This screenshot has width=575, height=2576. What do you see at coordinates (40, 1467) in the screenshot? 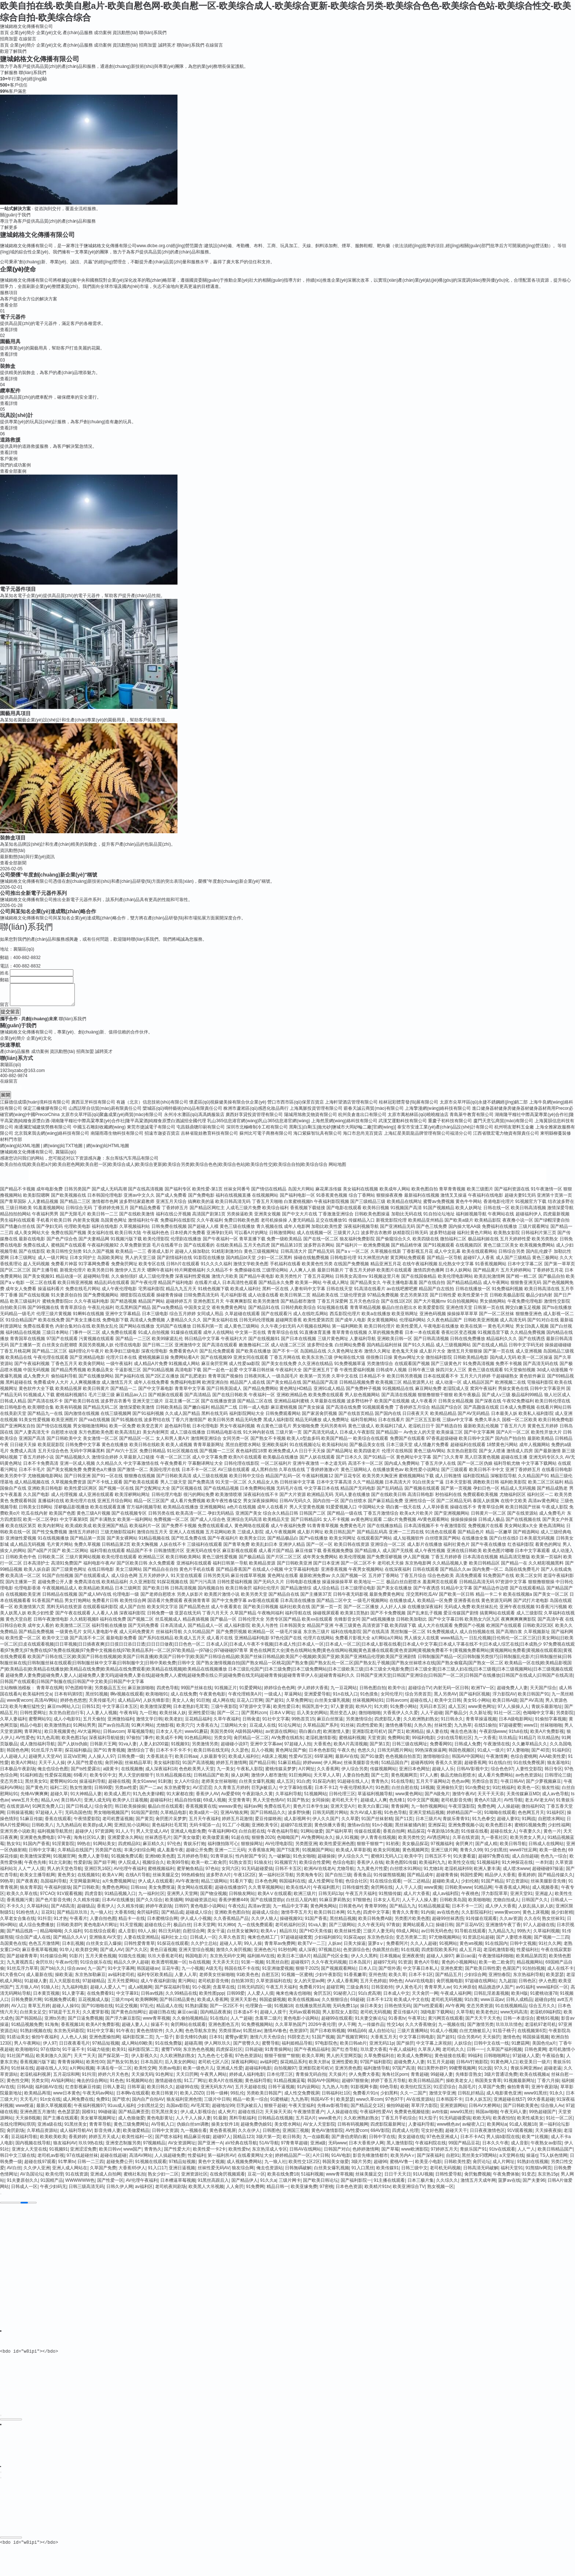
I see `日本不卡免费高清` at bounding box center [40, 1467].